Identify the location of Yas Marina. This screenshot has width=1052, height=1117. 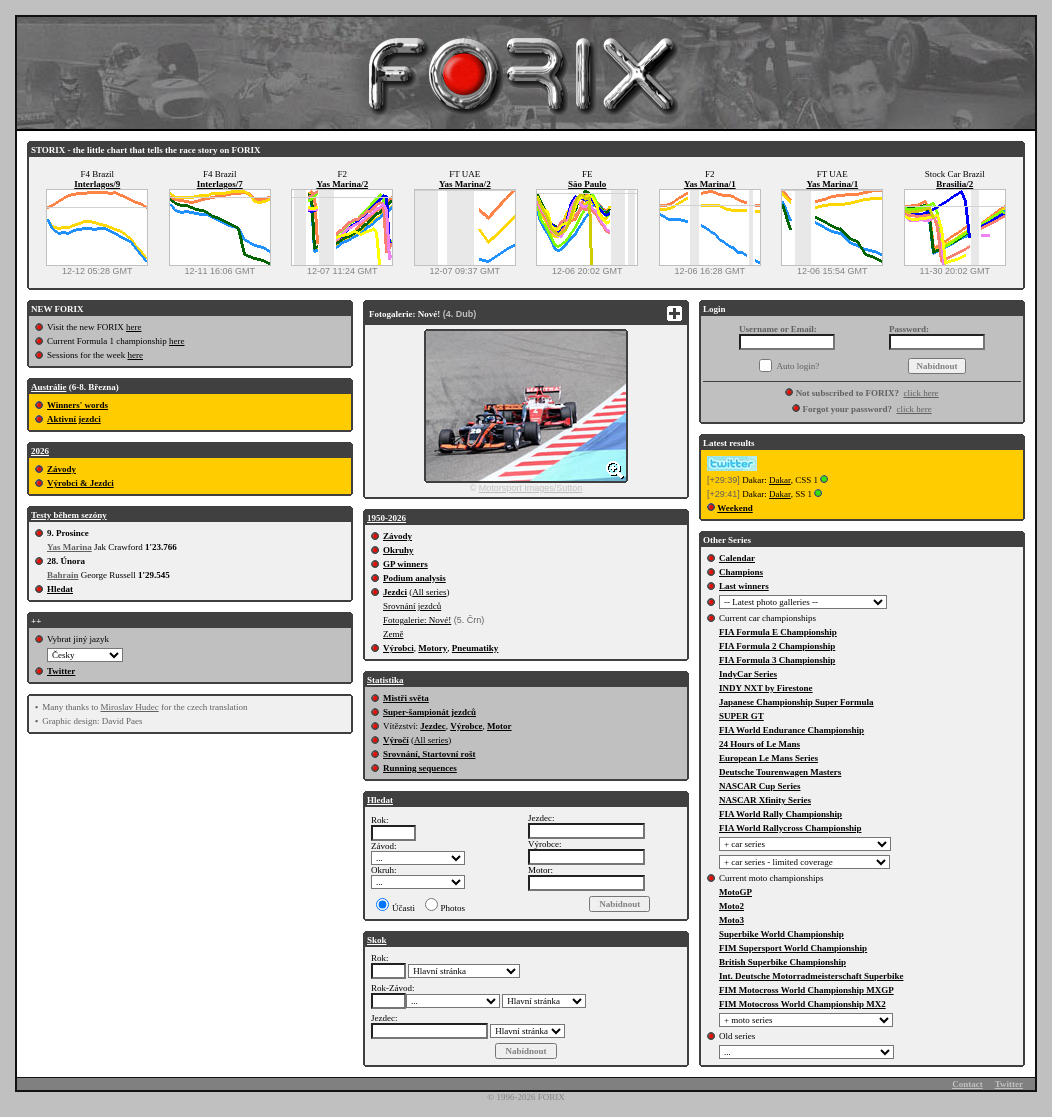
(69, 547).